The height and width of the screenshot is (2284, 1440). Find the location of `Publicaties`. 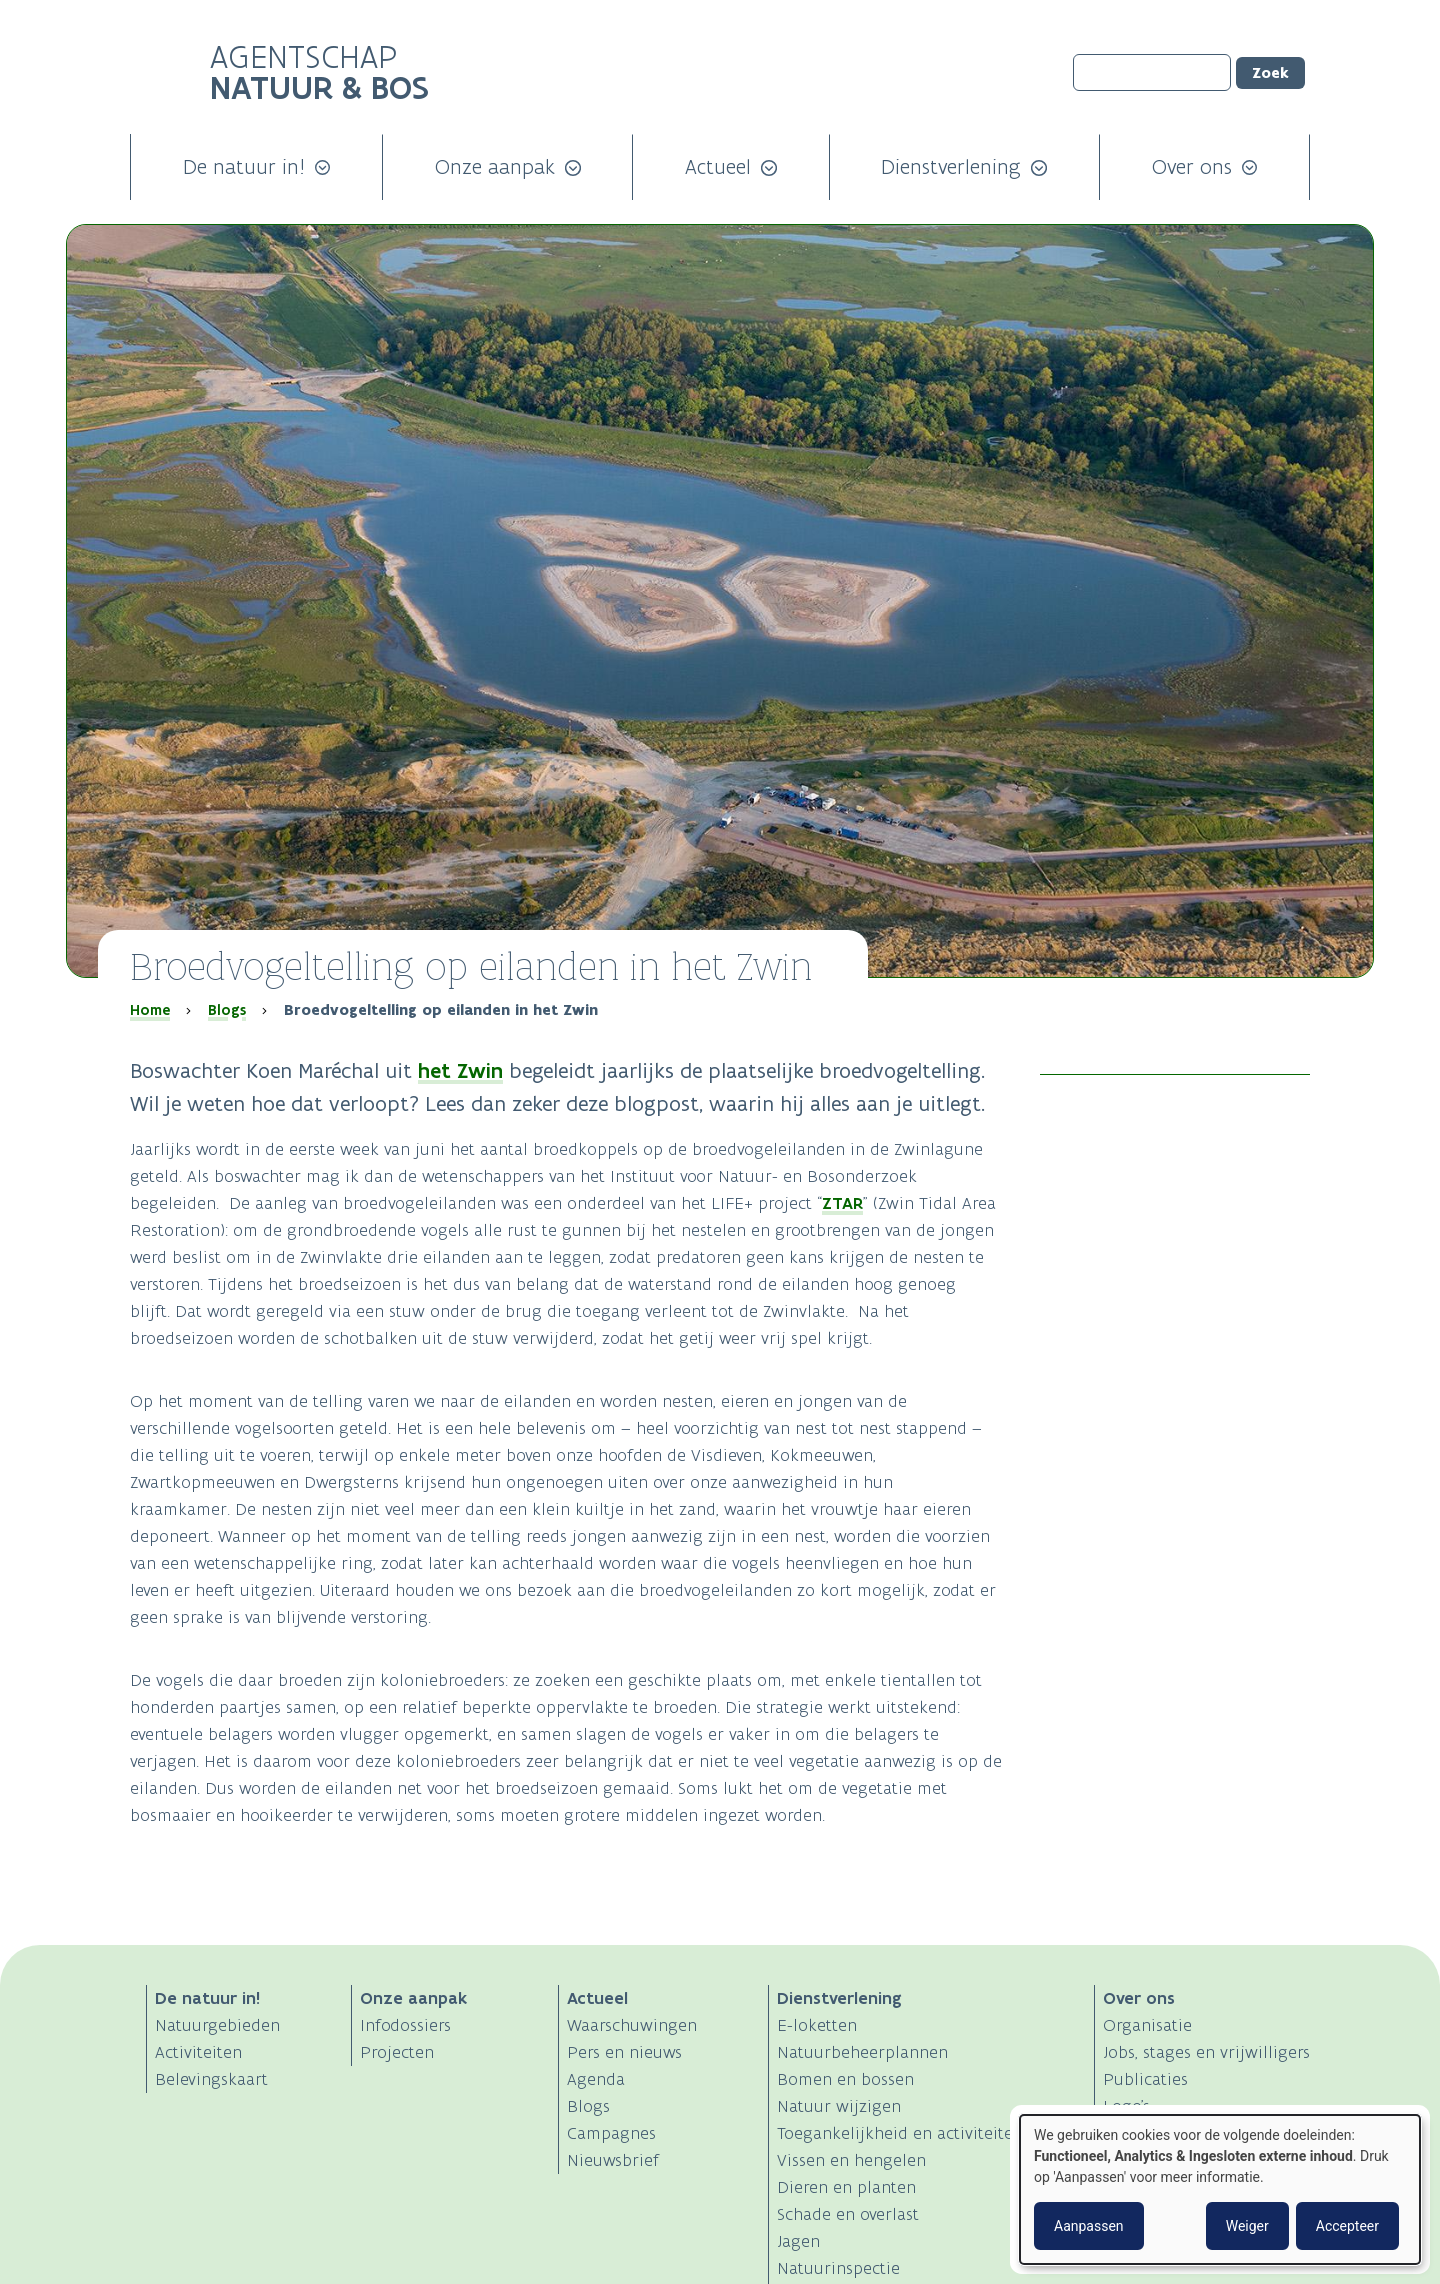

Publicaties is located at coordinates (1145, 2079).